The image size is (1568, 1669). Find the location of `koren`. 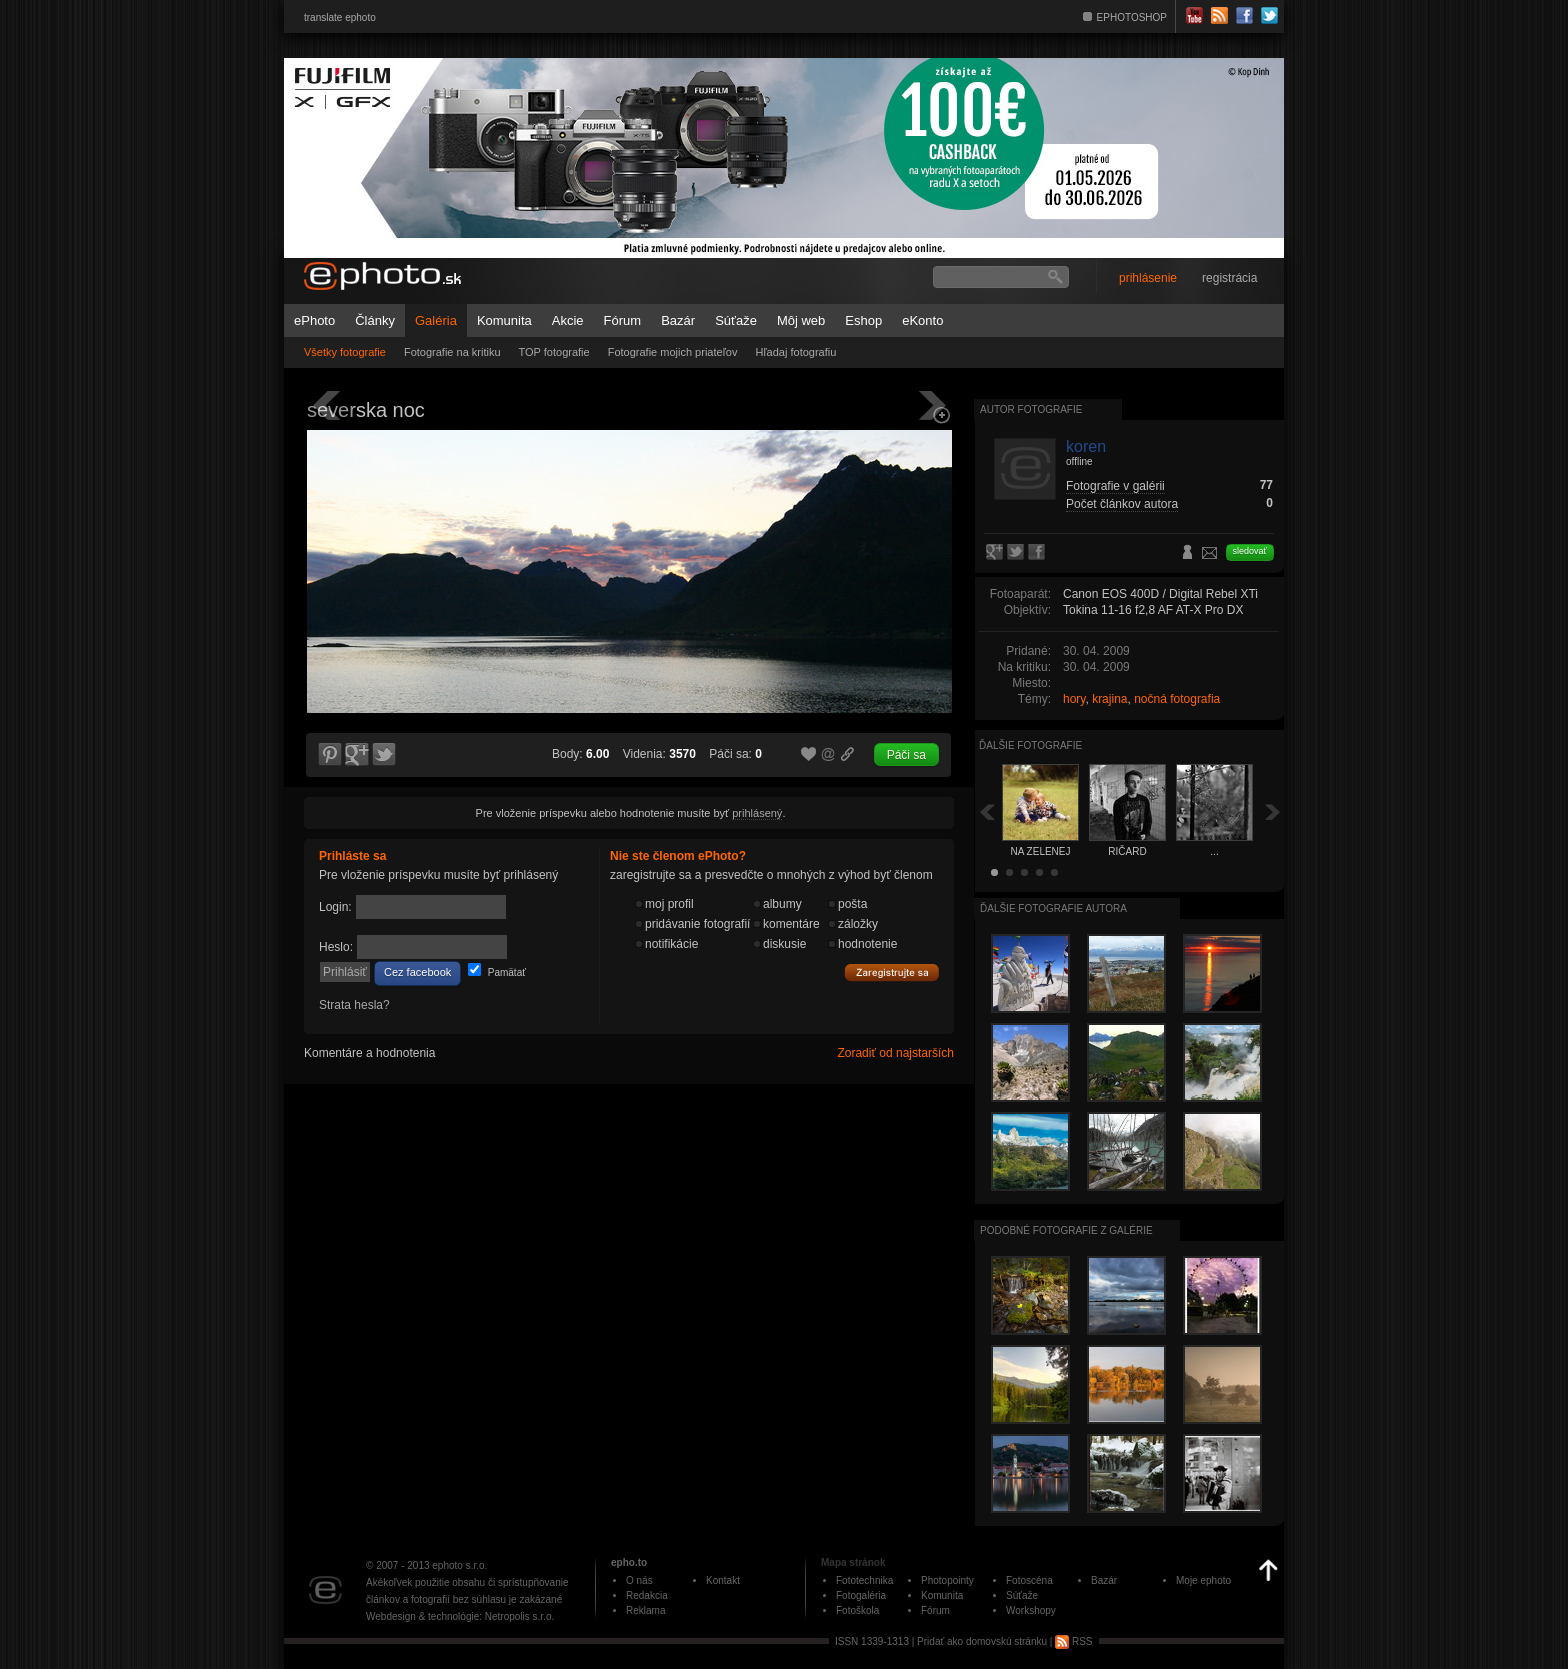

koren is located at coordinates (1086, 446).